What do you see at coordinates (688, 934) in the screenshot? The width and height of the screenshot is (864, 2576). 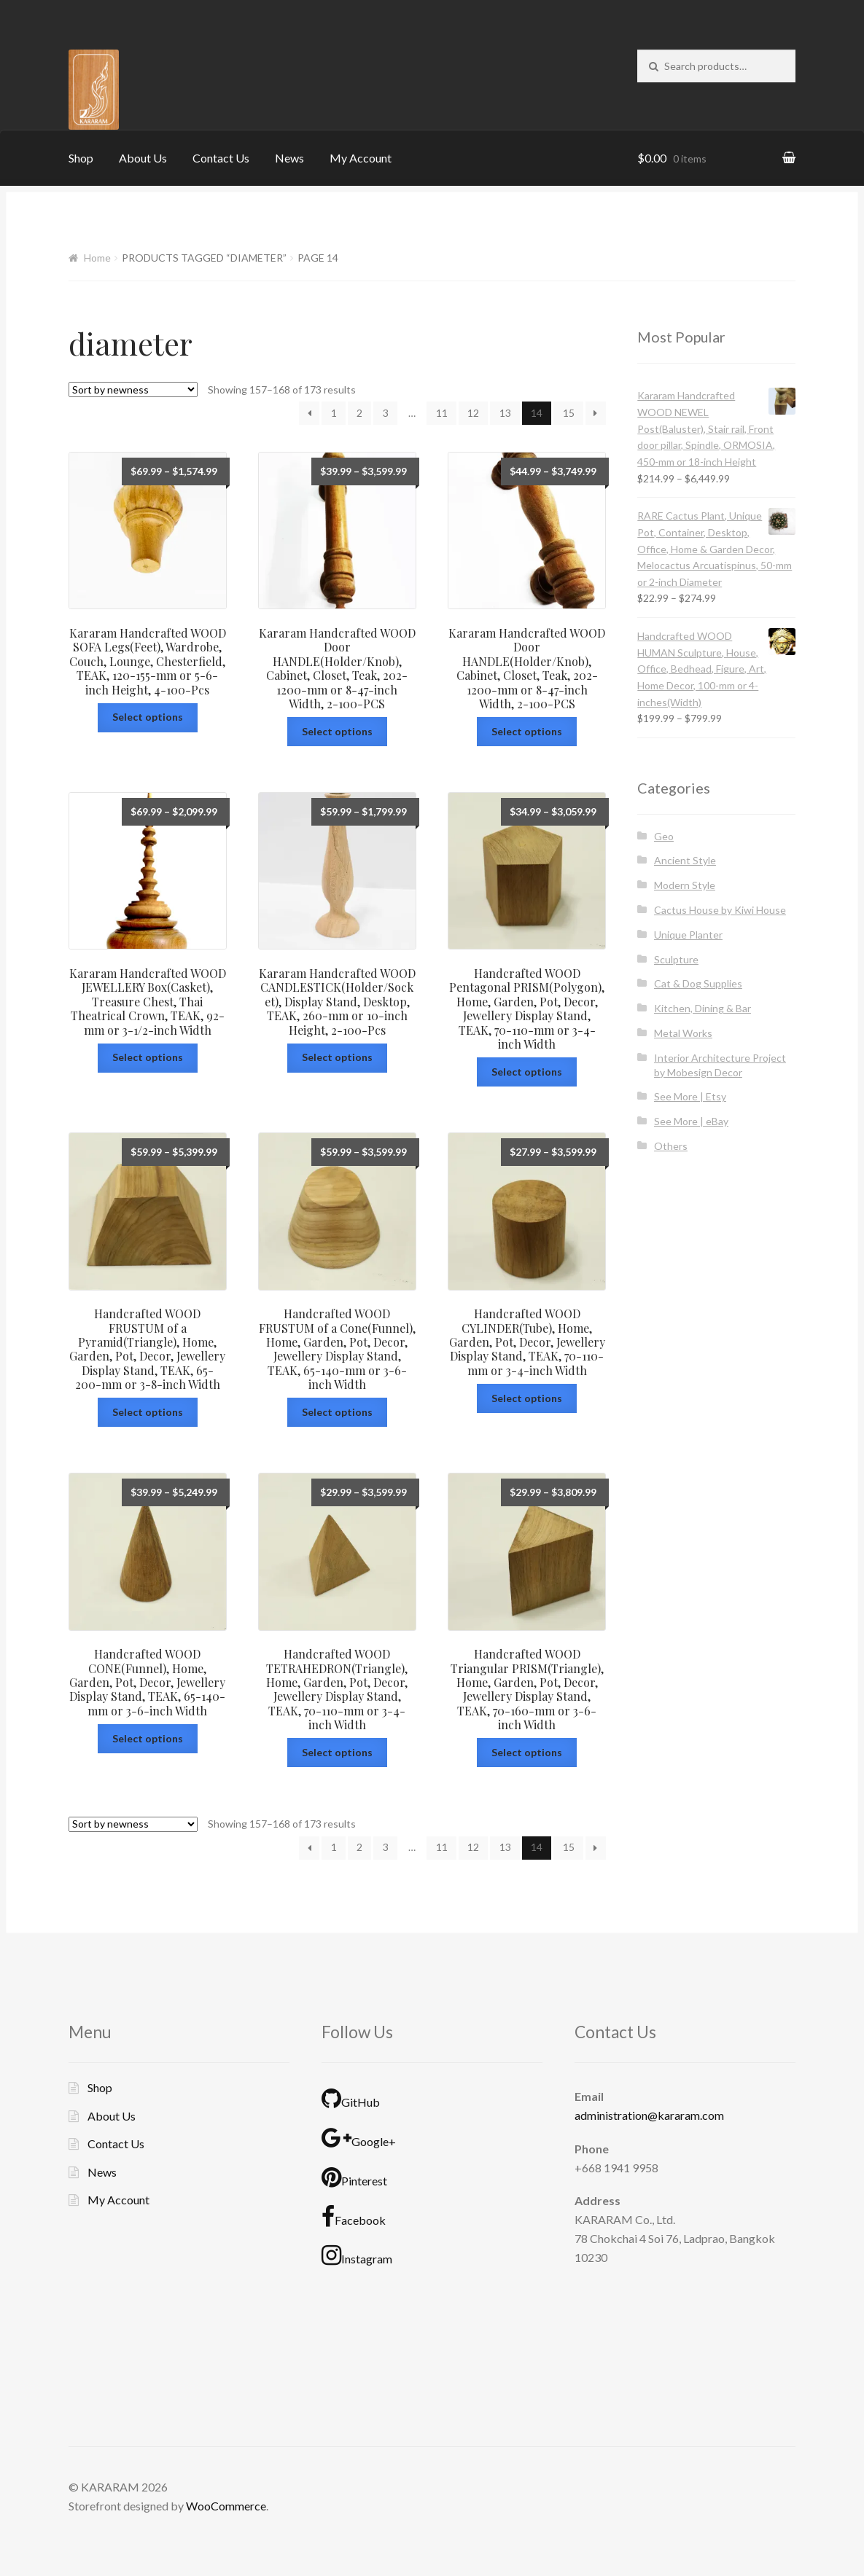 I see `Unique Planter` at bounding box center [688, 934].